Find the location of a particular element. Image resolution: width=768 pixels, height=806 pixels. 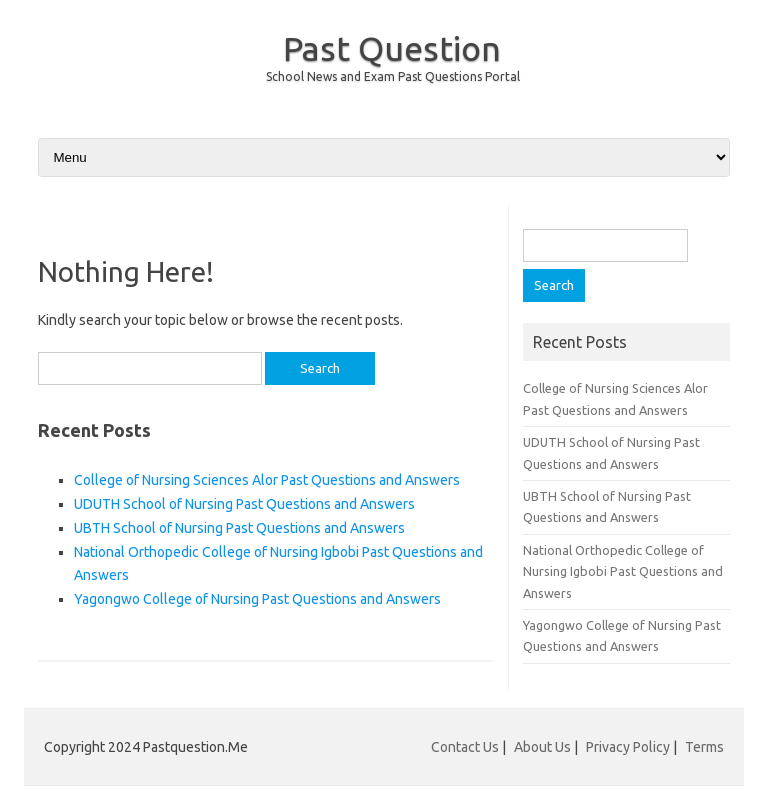

UBTH School of Nursing Past Questions and Answers is located at coordinates (239, 528).